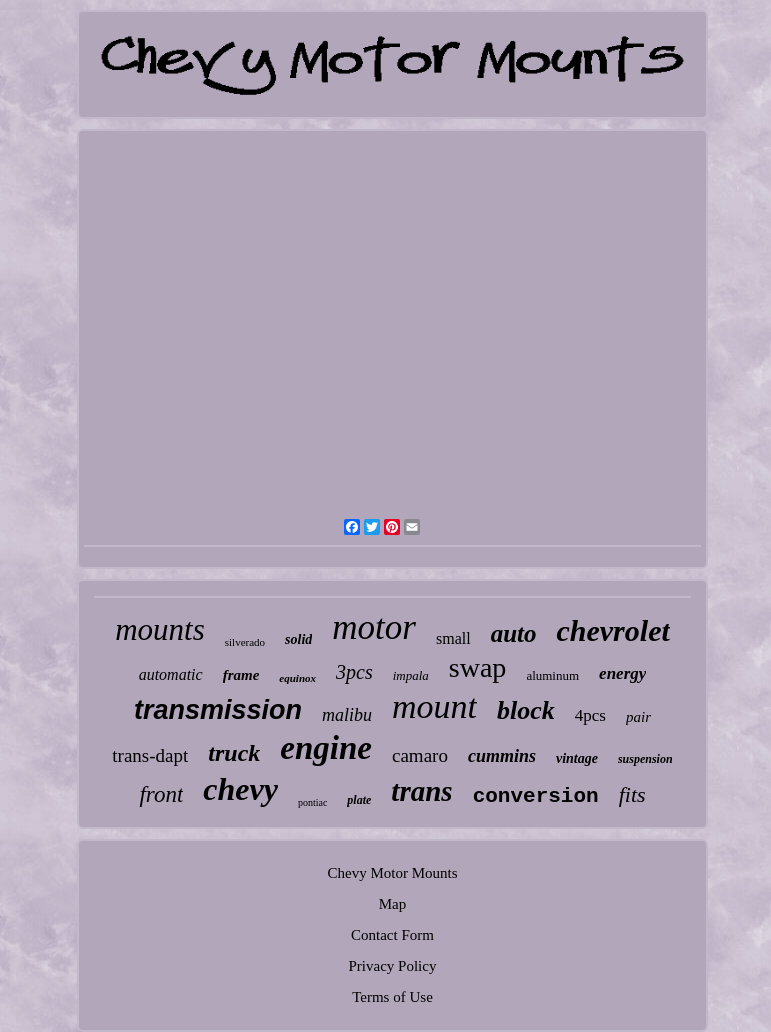 This screenshot has height=1032, width=771. What do you see at coordinates (645, 759) in the screenshot?
I see `suspension` at bounding box center [645, 759].